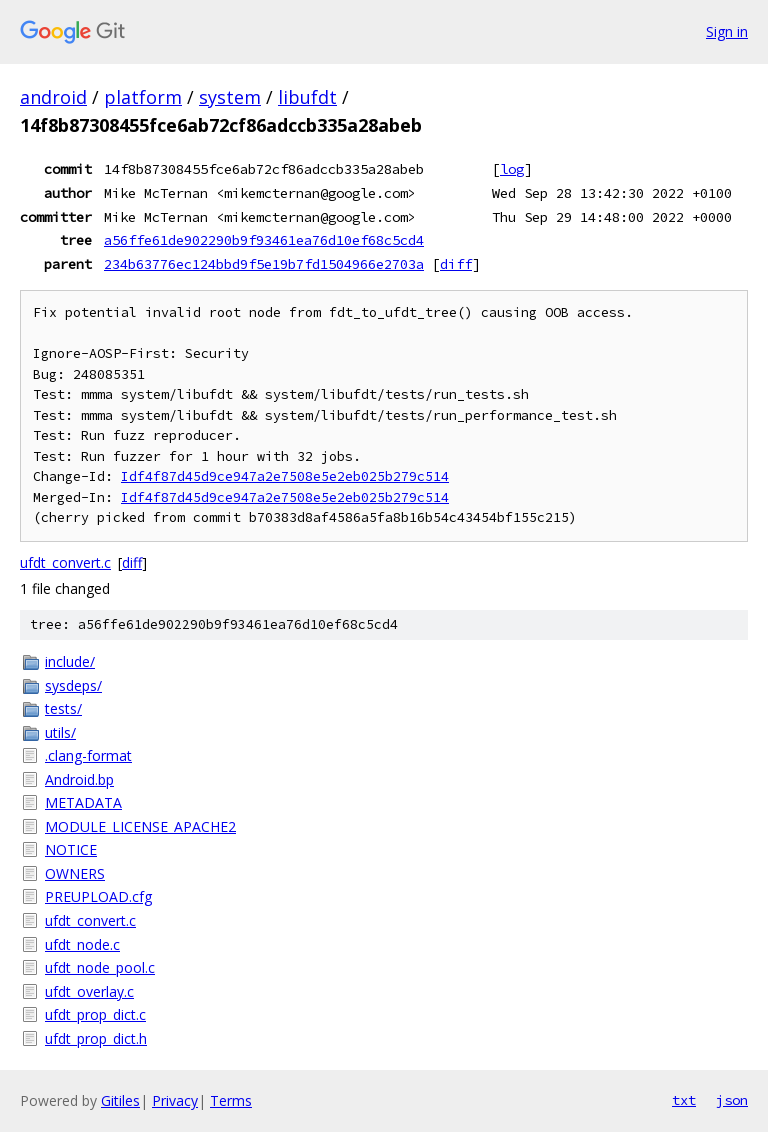  I want to click on Android.bp, so click(79, 779).